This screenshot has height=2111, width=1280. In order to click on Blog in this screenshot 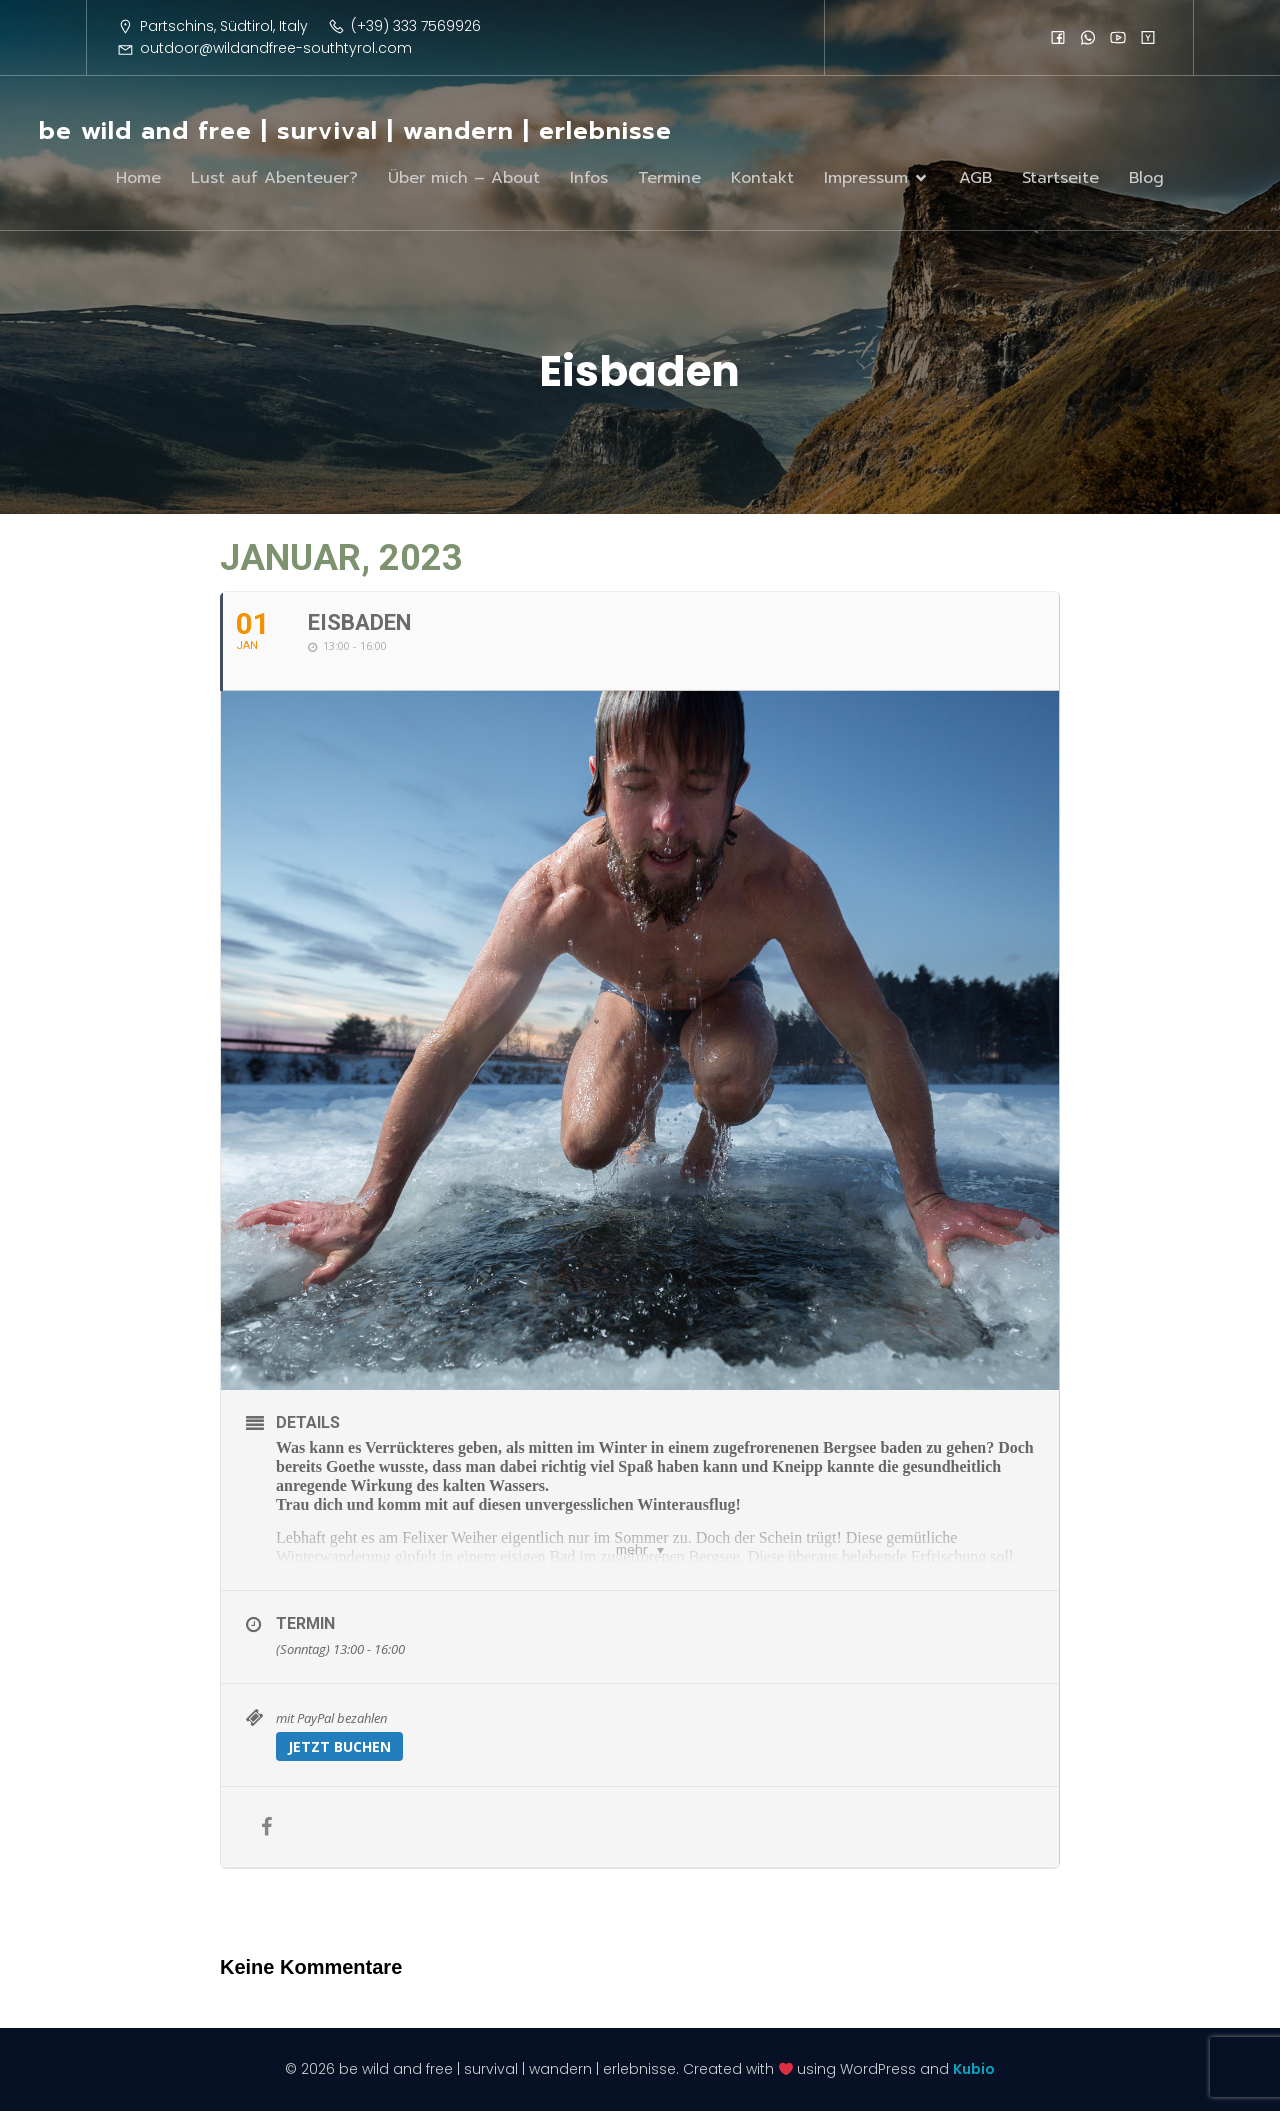, I will do `click(1146, 178)`.